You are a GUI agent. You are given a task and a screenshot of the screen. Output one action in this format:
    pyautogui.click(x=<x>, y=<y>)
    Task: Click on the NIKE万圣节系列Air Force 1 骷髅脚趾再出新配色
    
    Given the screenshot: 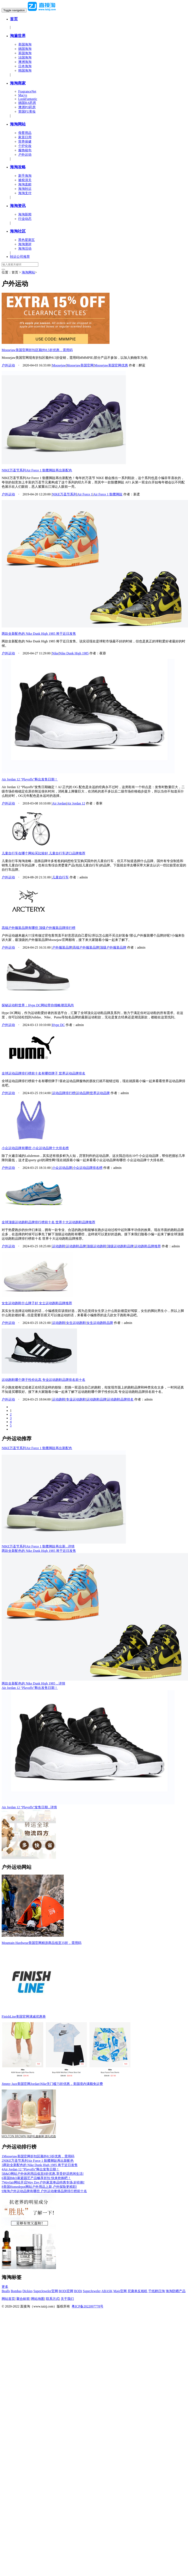 What is the action you would take?
    pyautogui.click(x=37, y=470)
    